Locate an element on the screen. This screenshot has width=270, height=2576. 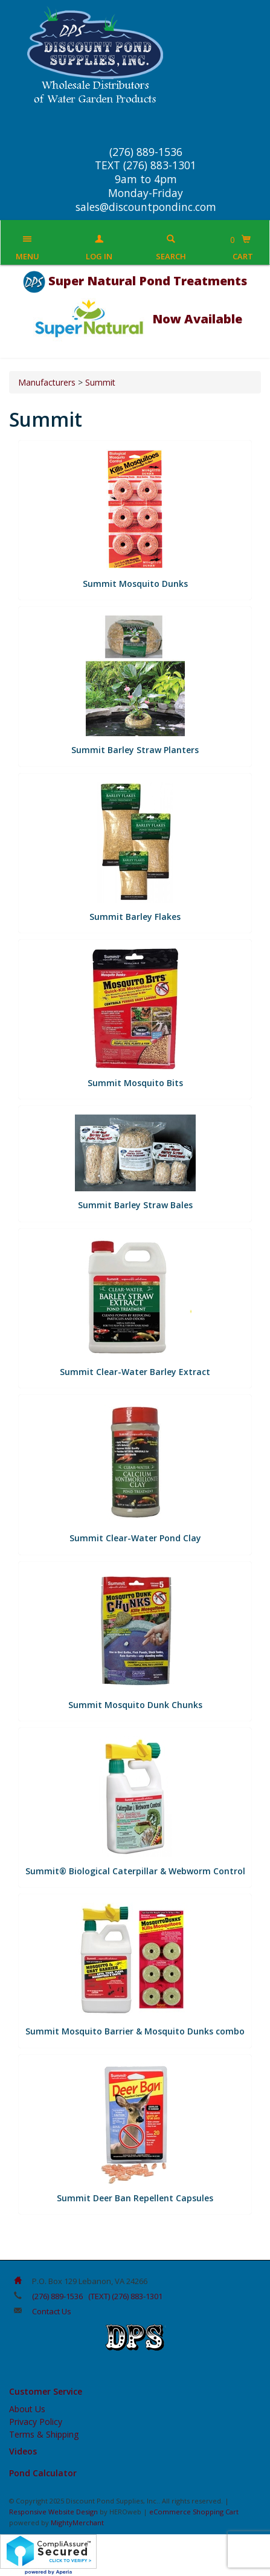
Summit Deer Ban Repellent Capsules is located at coordinates (135, 2198).